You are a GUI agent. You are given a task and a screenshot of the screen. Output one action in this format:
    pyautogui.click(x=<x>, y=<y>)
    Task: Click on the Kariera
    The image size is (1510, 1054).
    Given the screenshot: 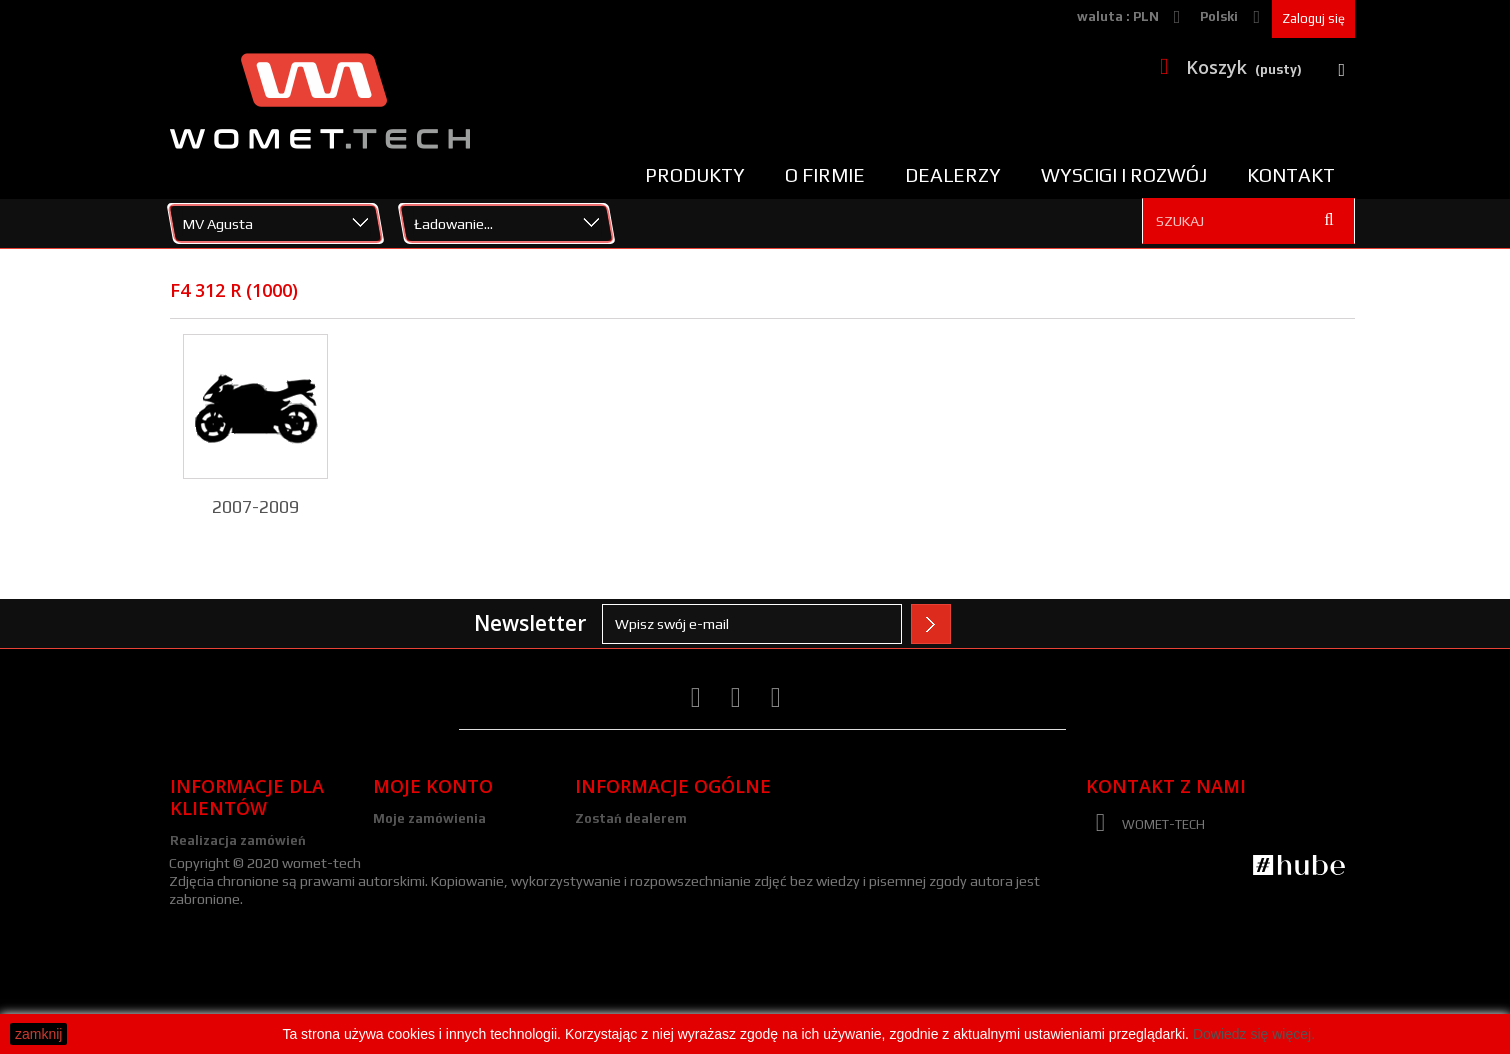 What is the action you would take?
    pyautogui.click(x=599, y=844)
    